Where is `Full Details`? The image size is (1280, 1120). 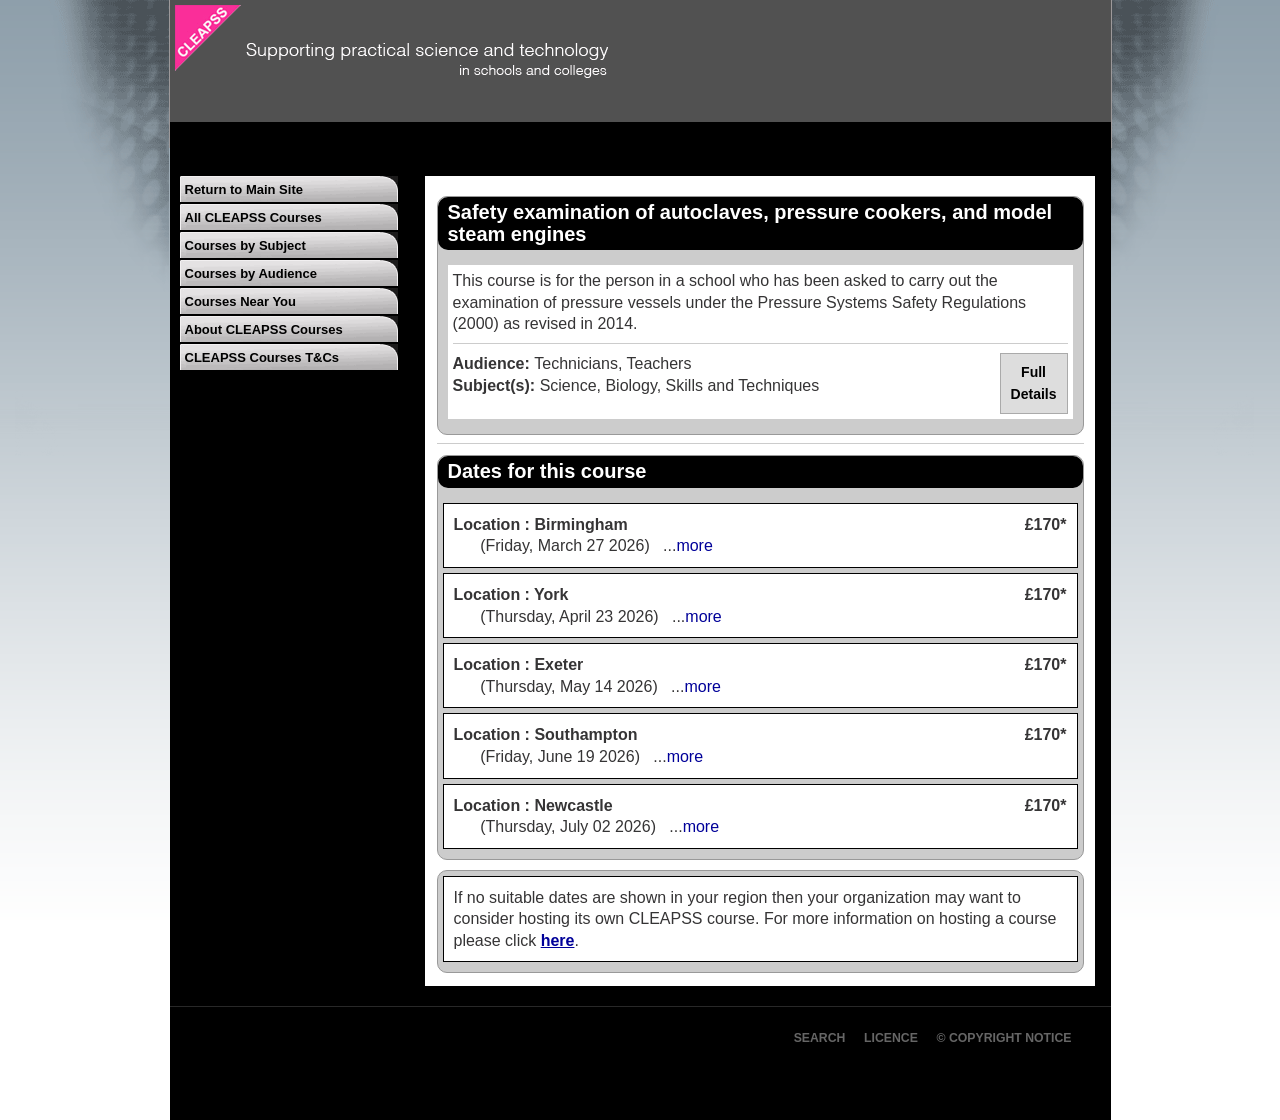
Full Details is located at coordinates (1034, 383).